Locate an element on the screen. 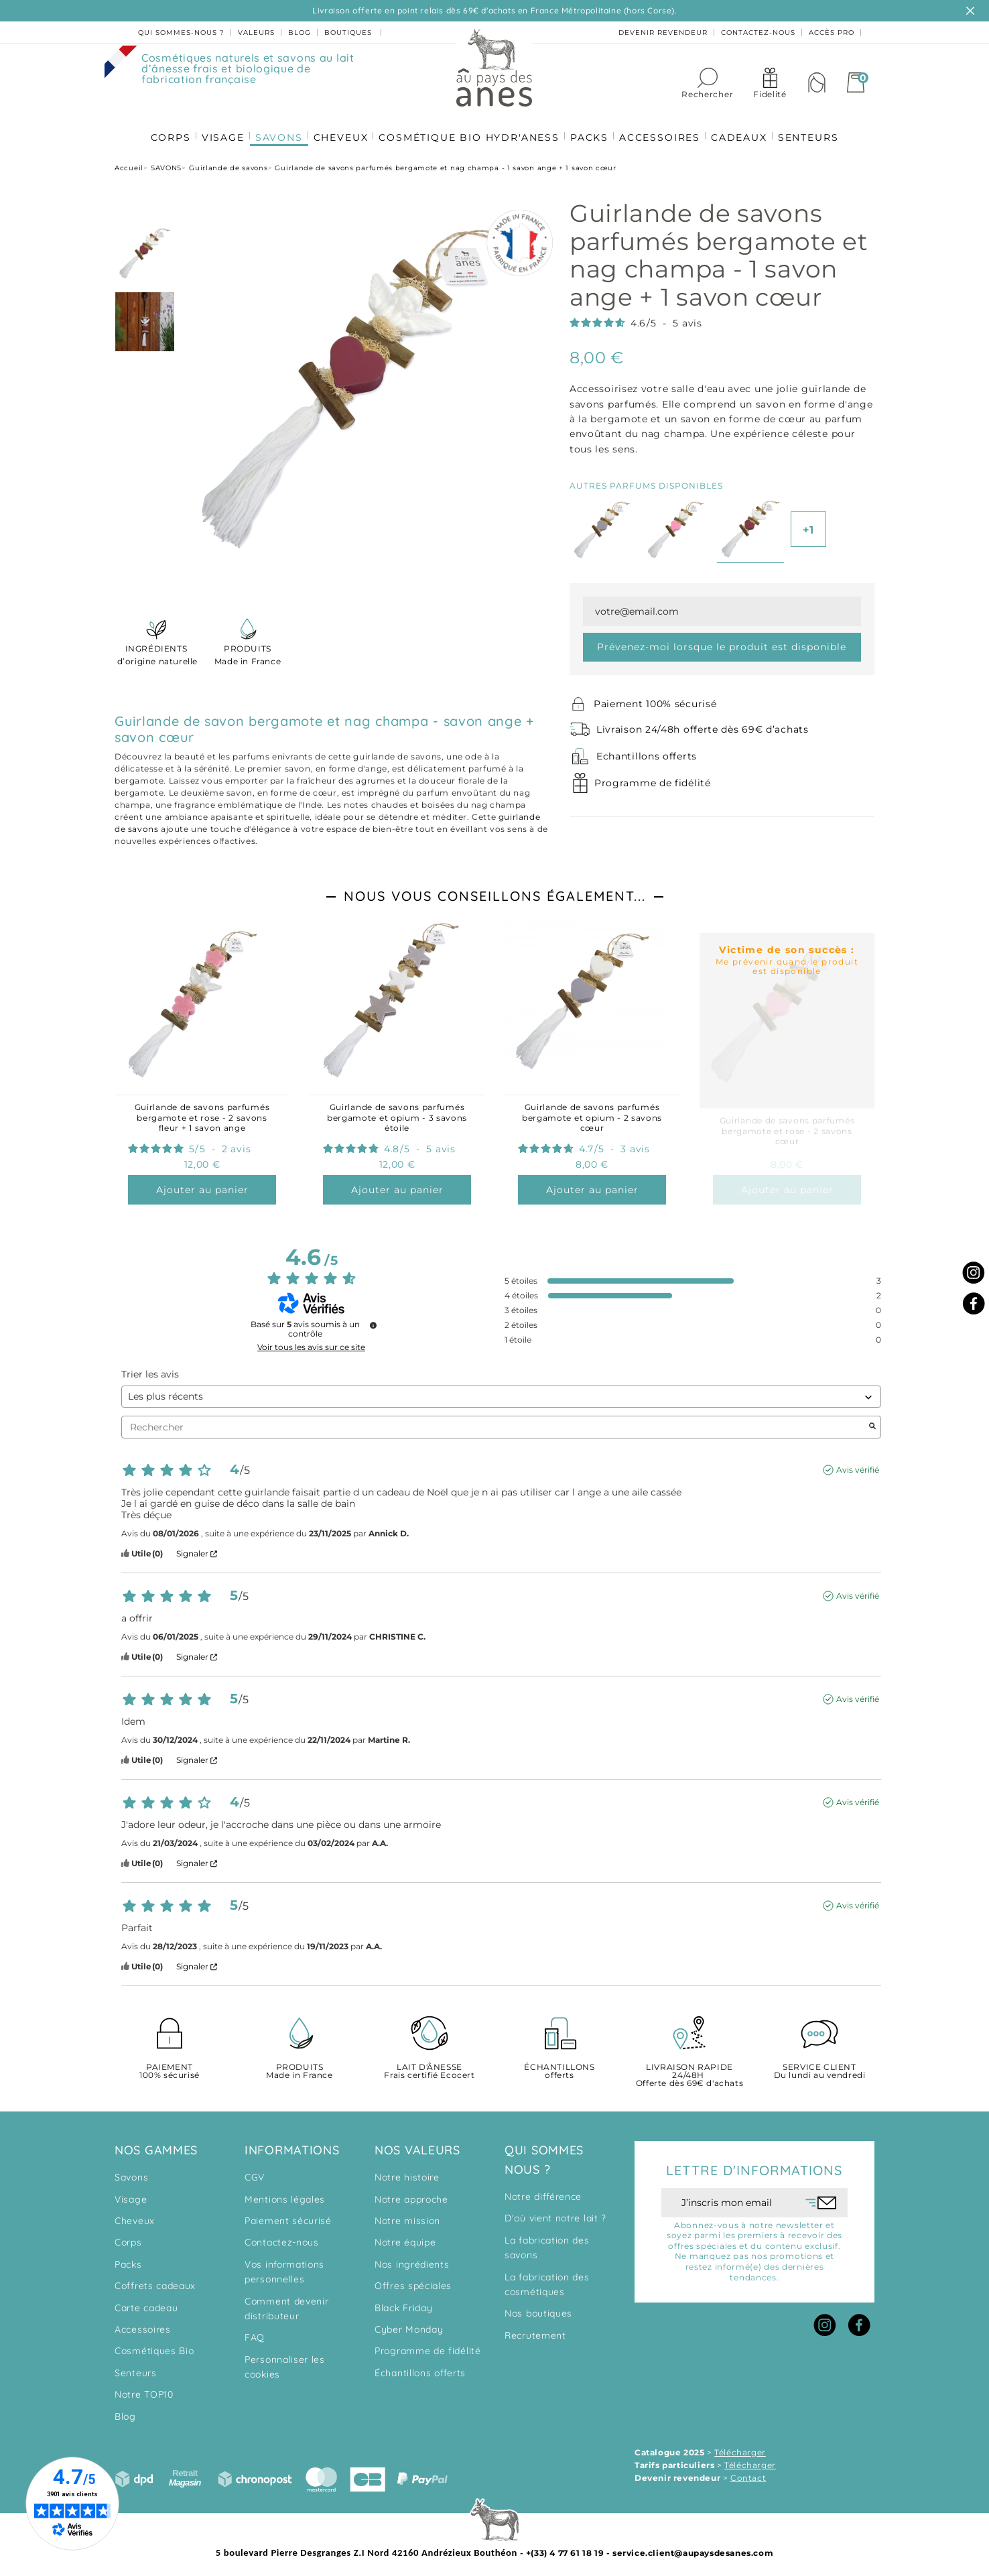 The height and width of the screenshot is (2576, 989). ACCESSOIRES is located at coordinates (663, 128).